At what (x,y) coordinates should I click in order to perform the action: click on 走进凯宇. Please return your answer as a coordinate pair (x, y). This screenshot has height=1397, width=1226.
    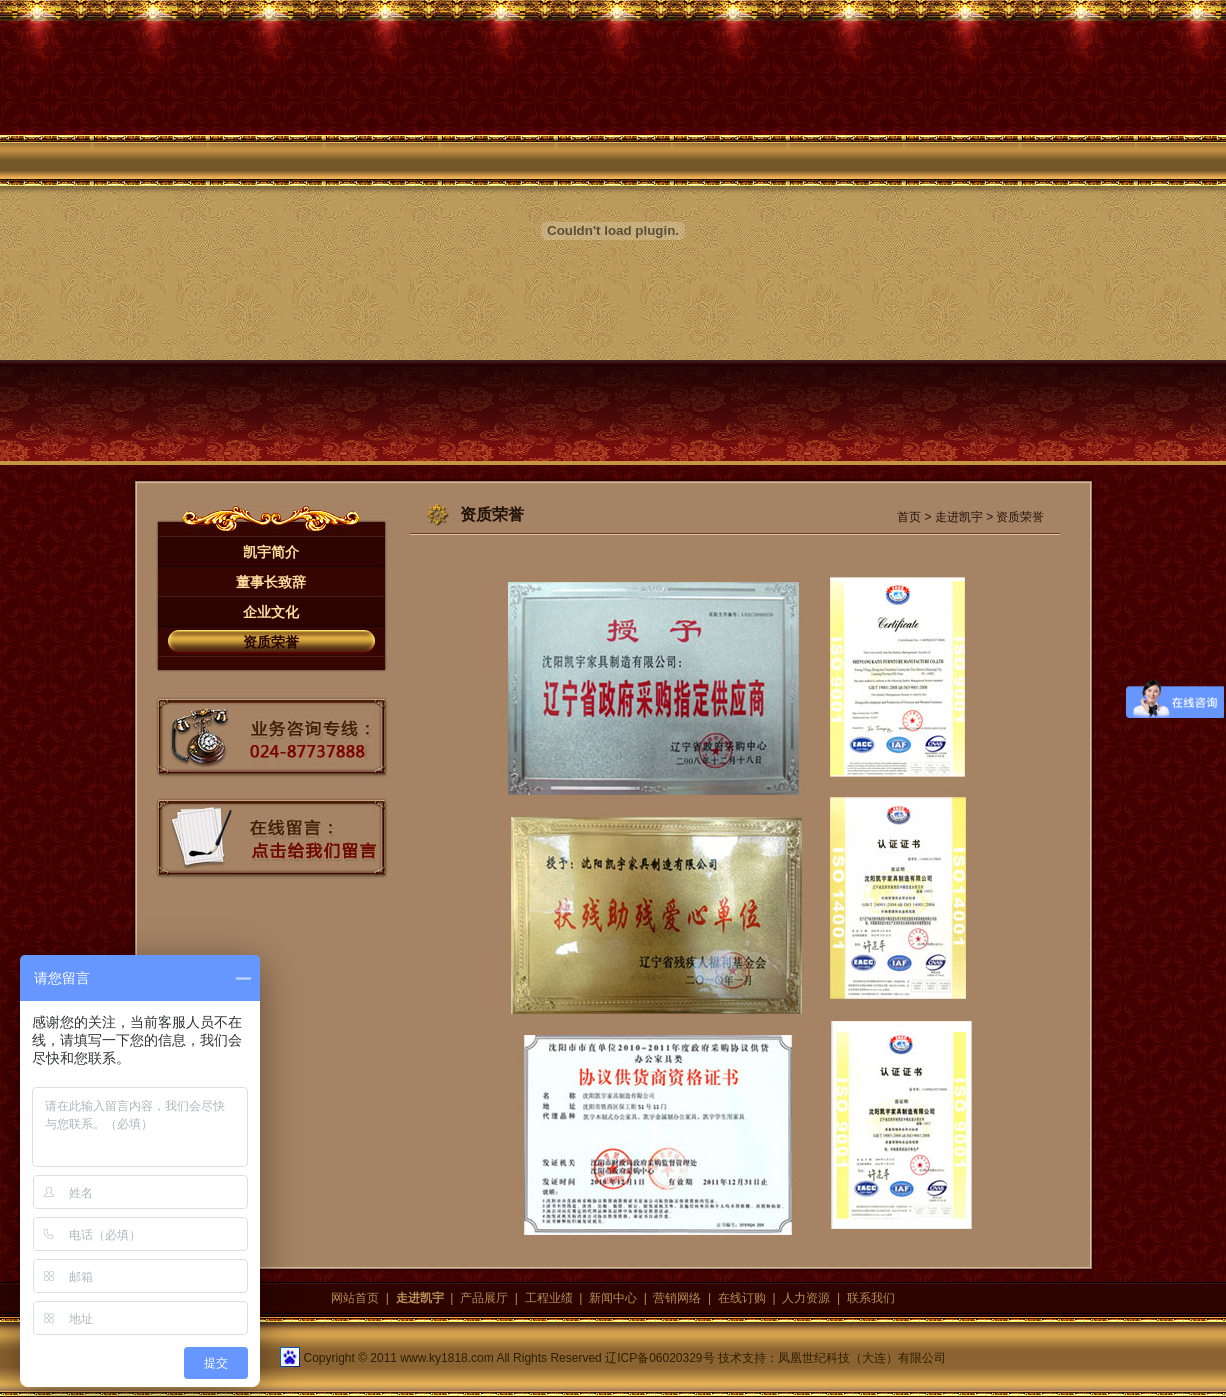
    Looking at the image, I should click on (959, 517).